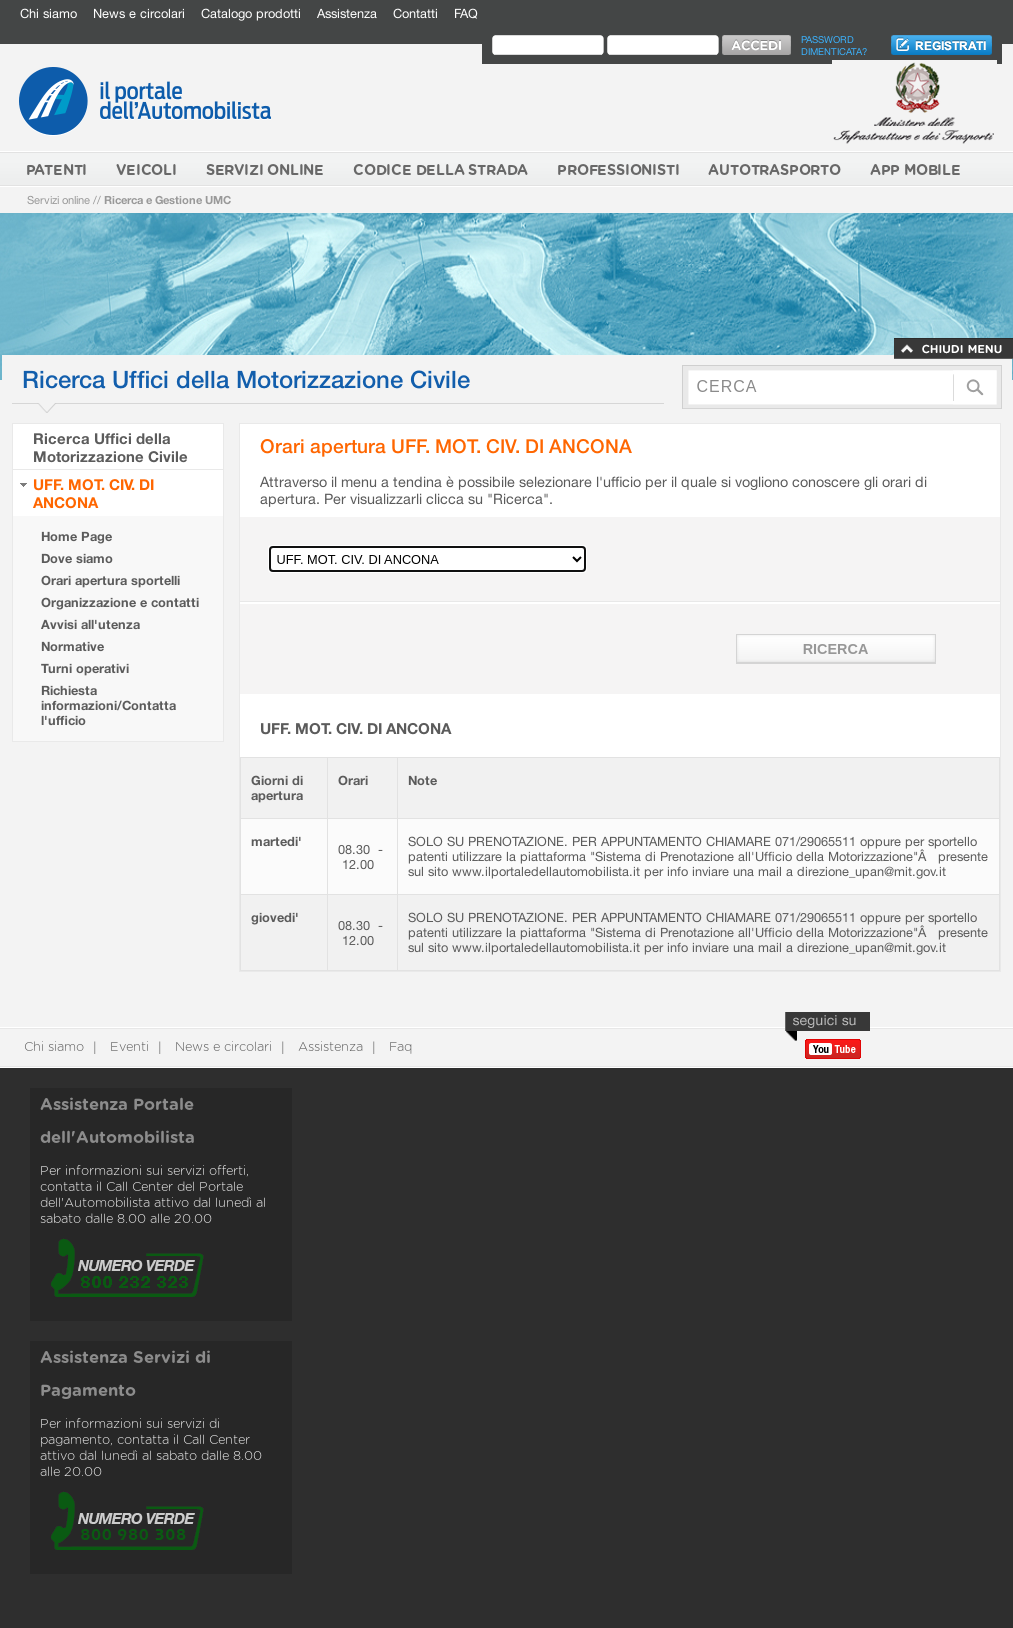 Image resolution: width=1013 pixels, height=1628 pixels. What do you see at coordinates (415, 13) in the screenshot?
I see `Contatti` at bounding box center [415, 13].